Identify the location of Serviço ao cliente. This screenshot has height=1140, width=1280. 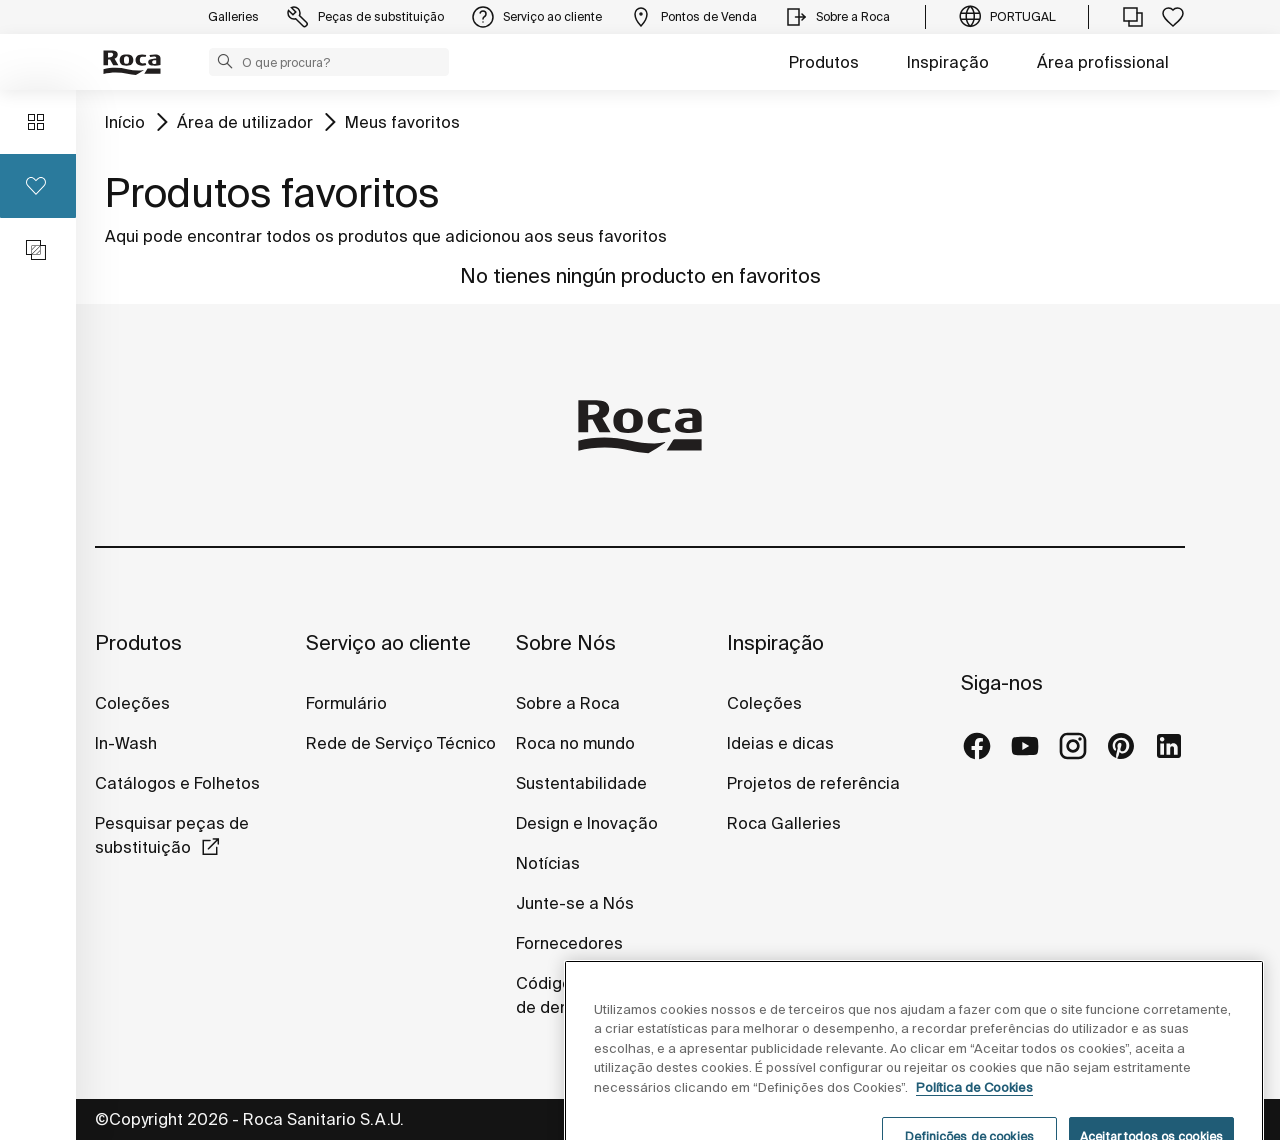
(388, 642).